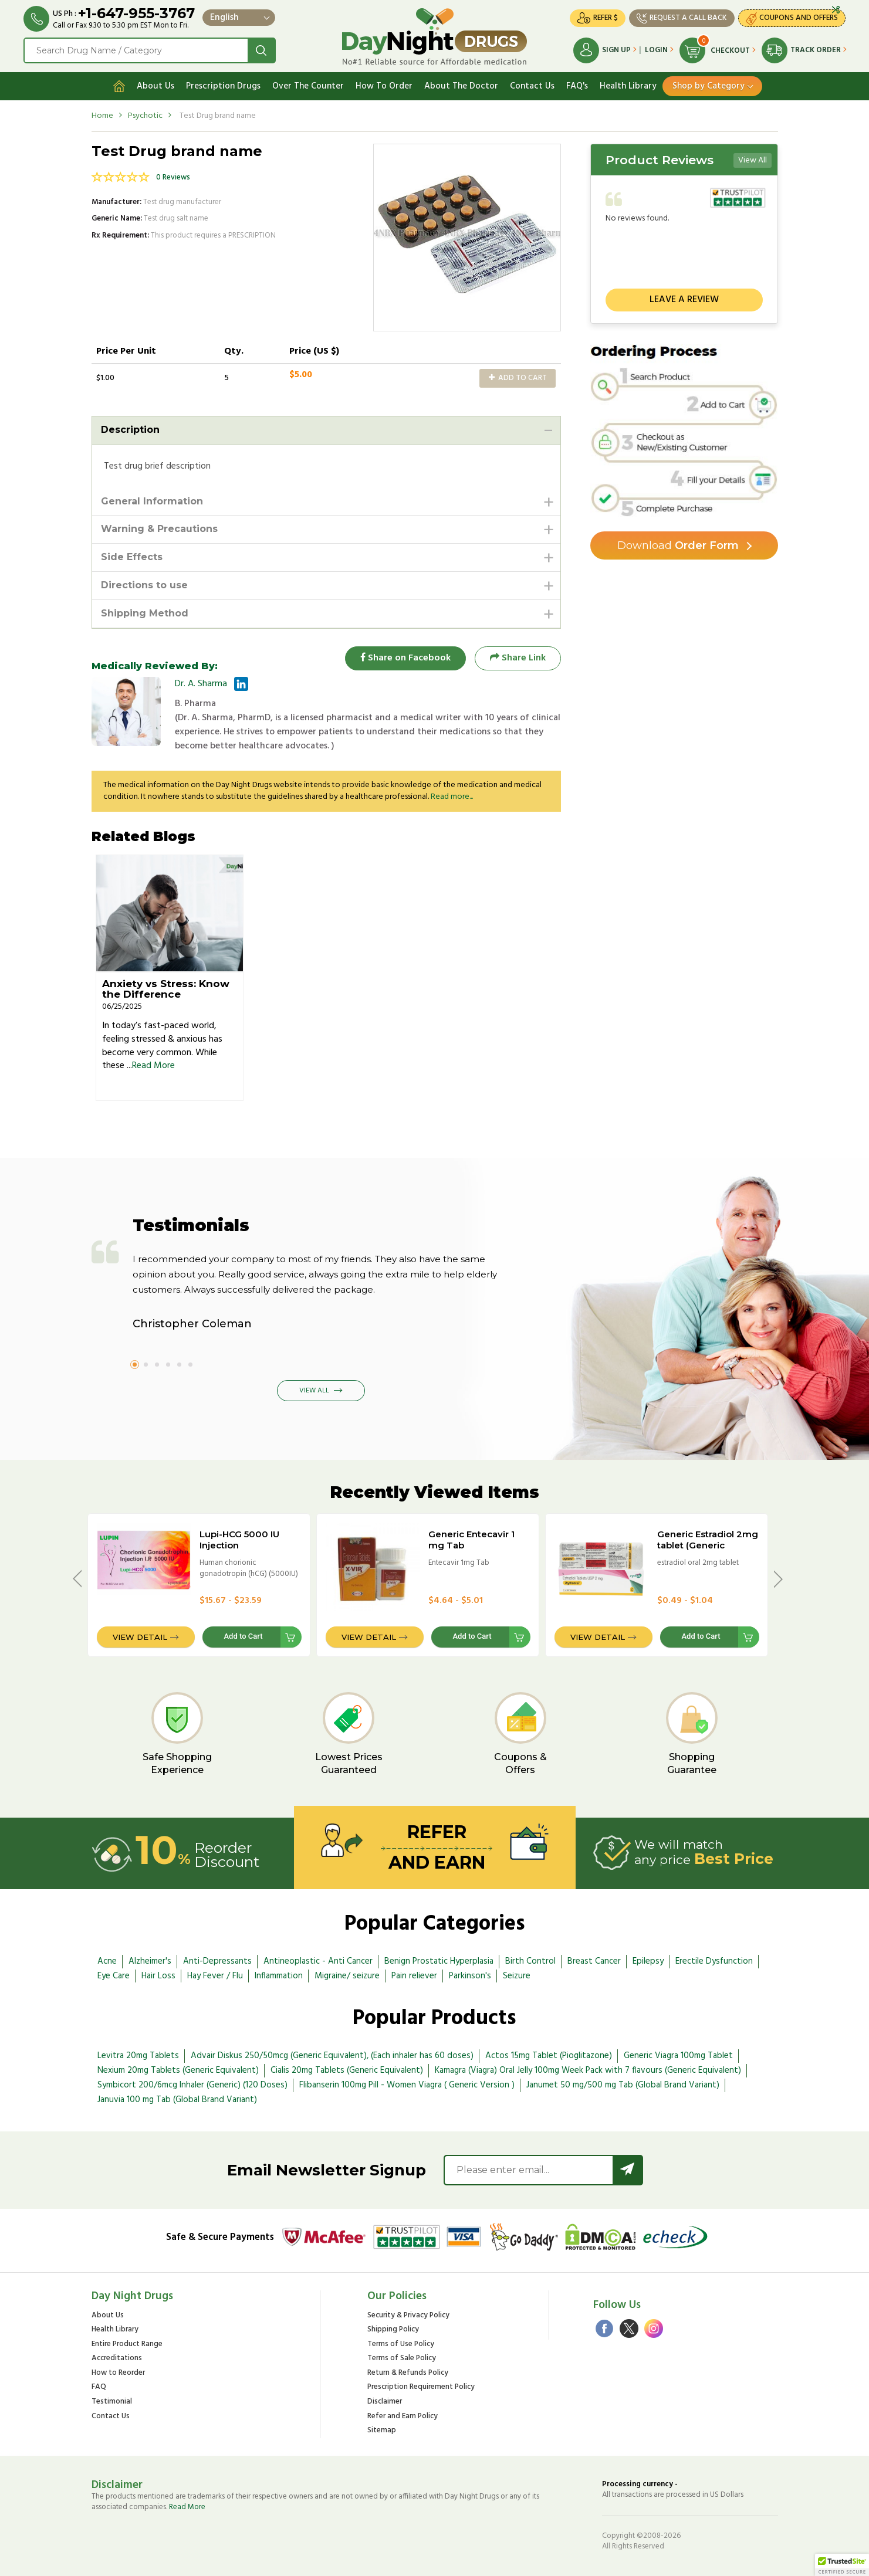 This screenshot has width=869, height=2576. Describe the element at coordinates (678, 2056) in the screenshot. I see `Generic Viagra 100mg Tablet` at that location.